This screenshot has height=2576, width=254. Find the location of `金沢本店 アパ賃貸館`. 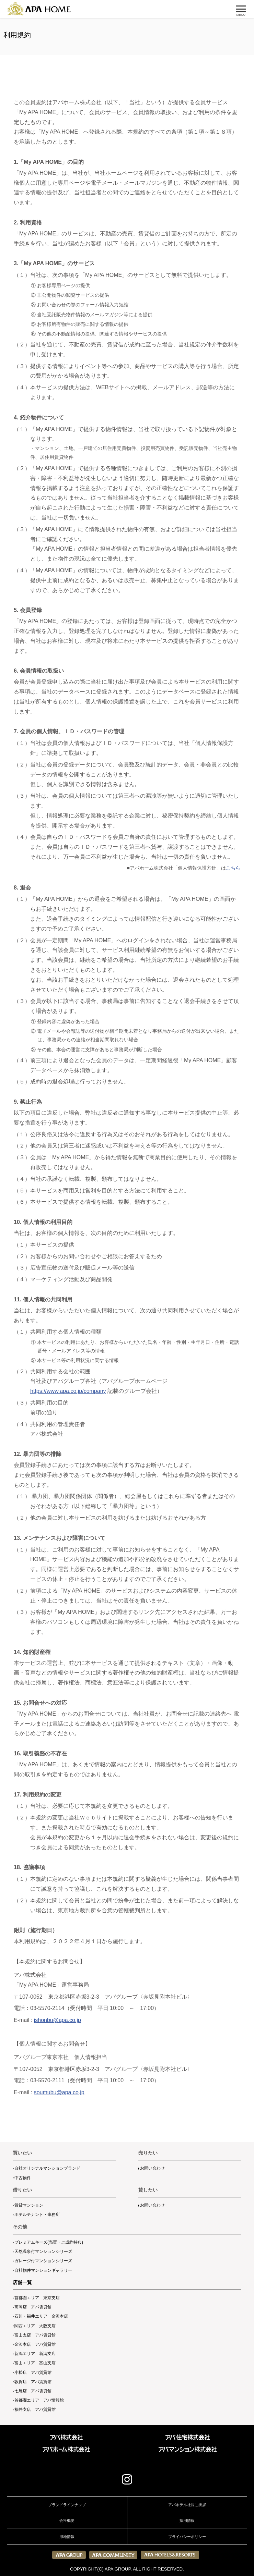

金沢本店 アパ賃貸館 is located at coordinates (35, 2344).